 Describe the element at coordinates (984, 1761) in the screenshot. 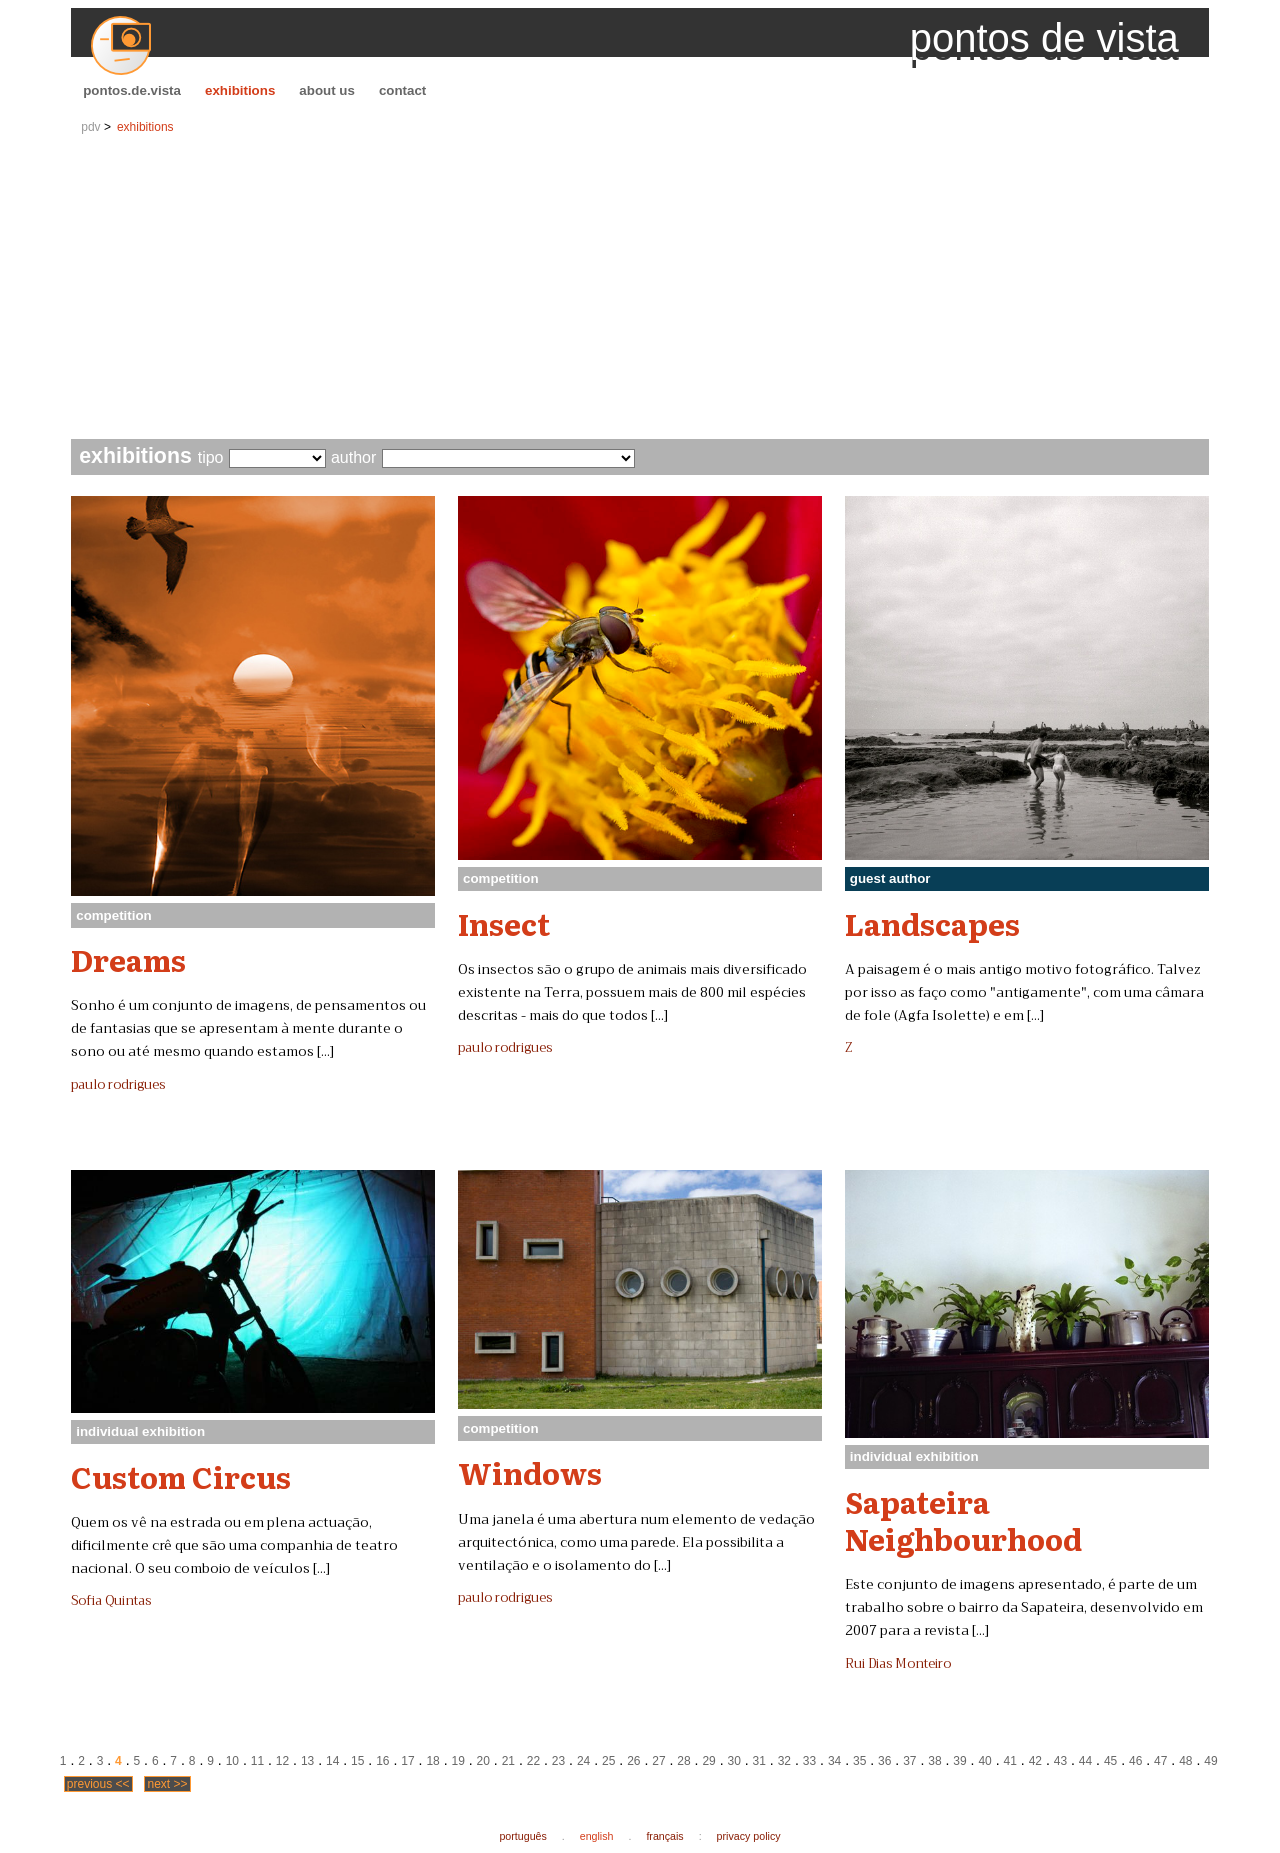

I see `40` at that location.